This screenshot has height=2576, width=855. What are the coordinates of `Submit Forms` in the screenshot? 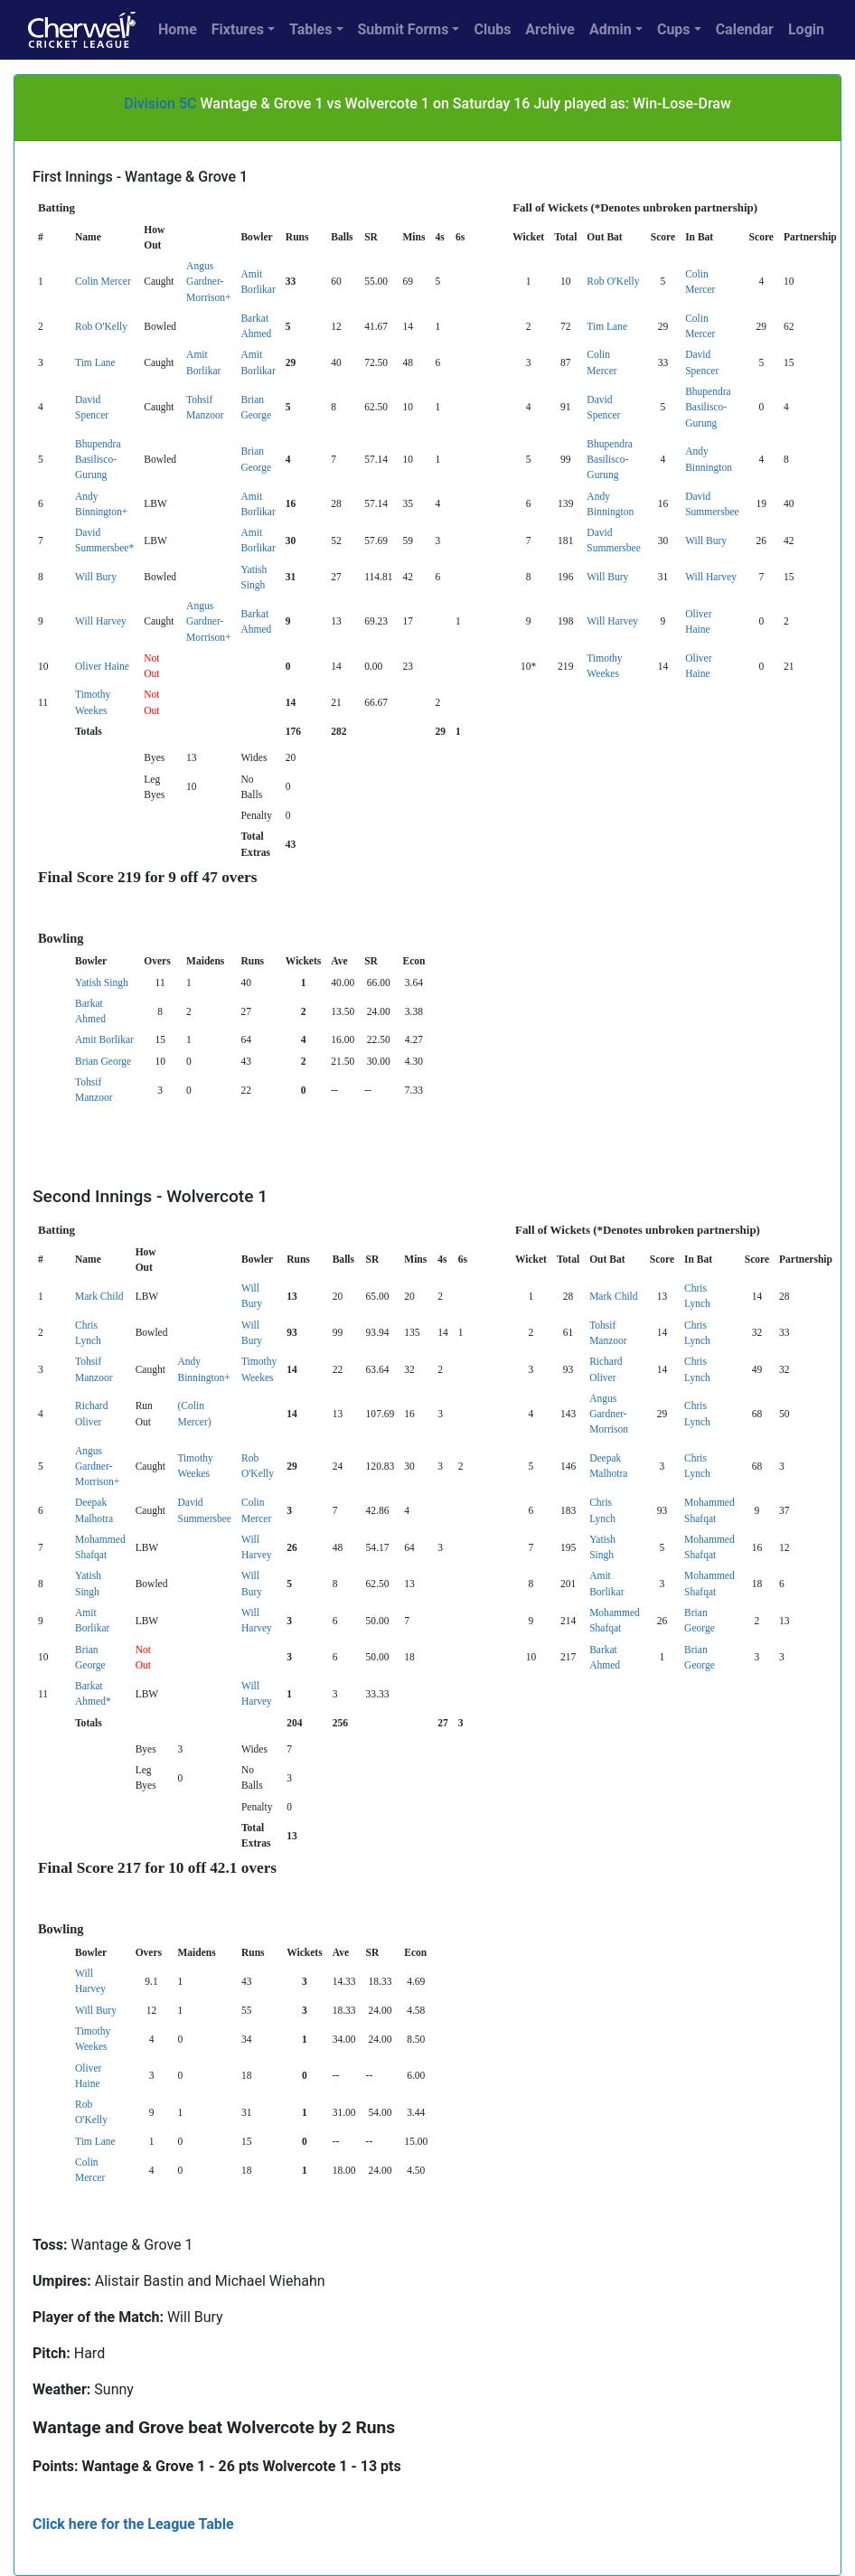 It's located at (403, 29).